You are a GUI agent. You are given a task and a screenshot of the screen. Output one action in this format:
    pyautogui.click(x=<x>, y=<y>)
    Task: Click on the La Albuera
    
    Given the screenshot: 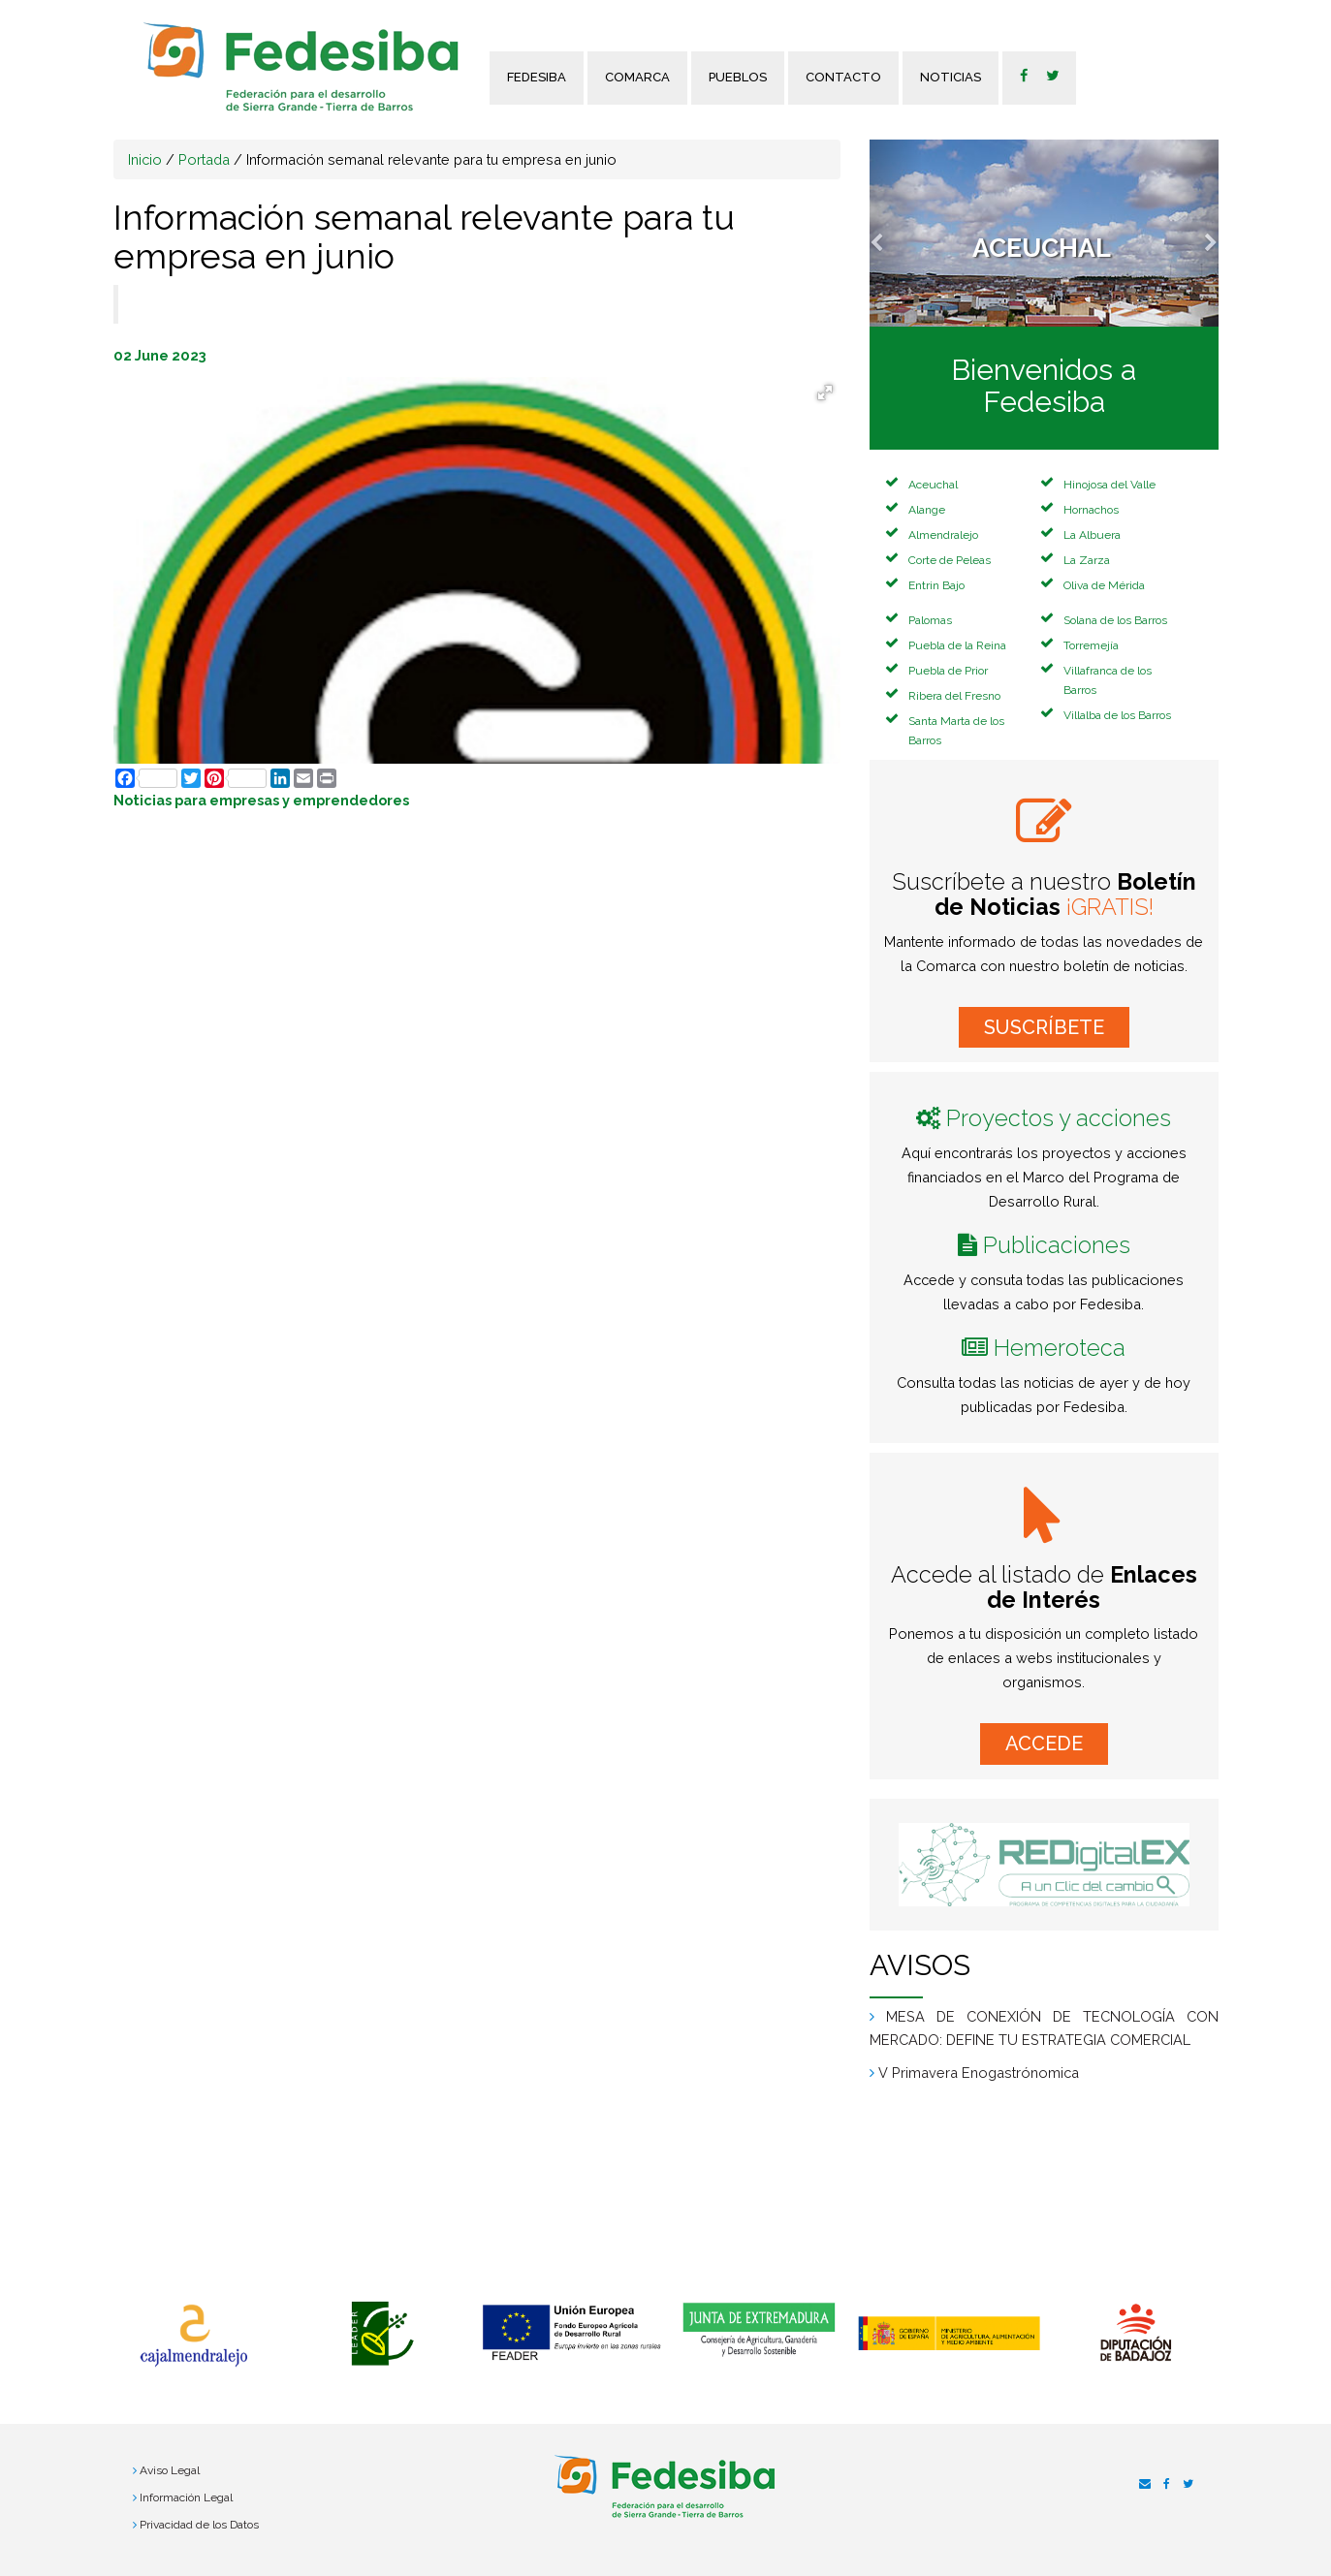 What is the action you would take?
    pyautogui.click(x=1092, y=535)
    